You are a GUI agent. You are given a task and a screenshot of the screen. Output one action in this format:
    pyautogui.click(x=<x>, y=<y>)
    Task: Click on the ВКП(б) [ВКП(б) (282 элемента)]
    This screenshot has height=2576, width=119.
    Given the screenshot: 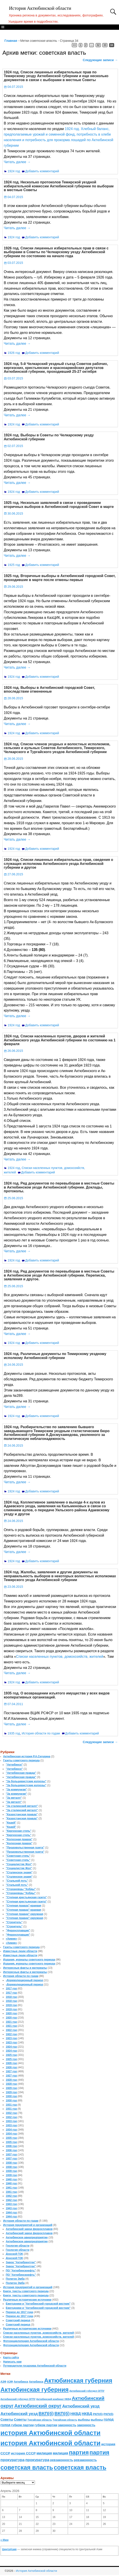 What is the action you would take?
    pyautogui.click(x=46, y=2413)
    